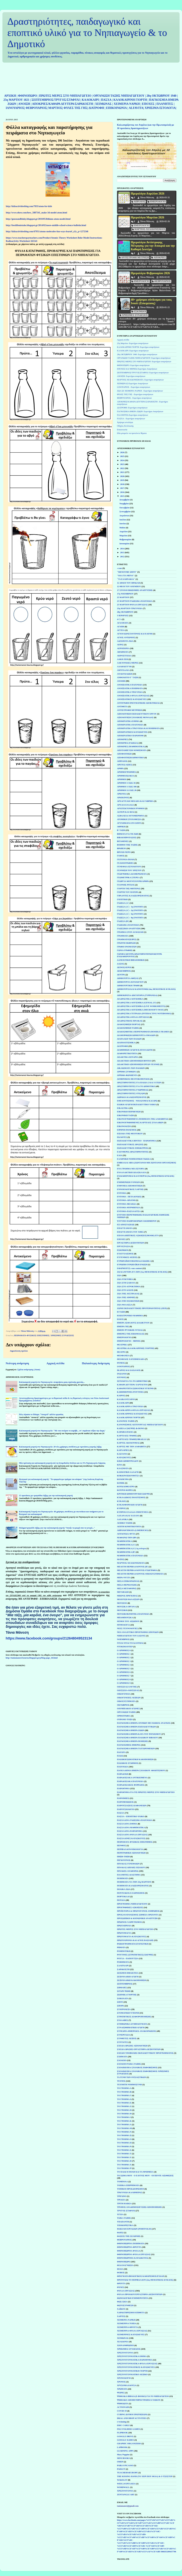 Image resolution: width=182 pixels, height=2576 pixels. Describe the element at coordinates (121, 2081) in the screenshot. I see `ΤΕΧΝΕΣ` at that location.